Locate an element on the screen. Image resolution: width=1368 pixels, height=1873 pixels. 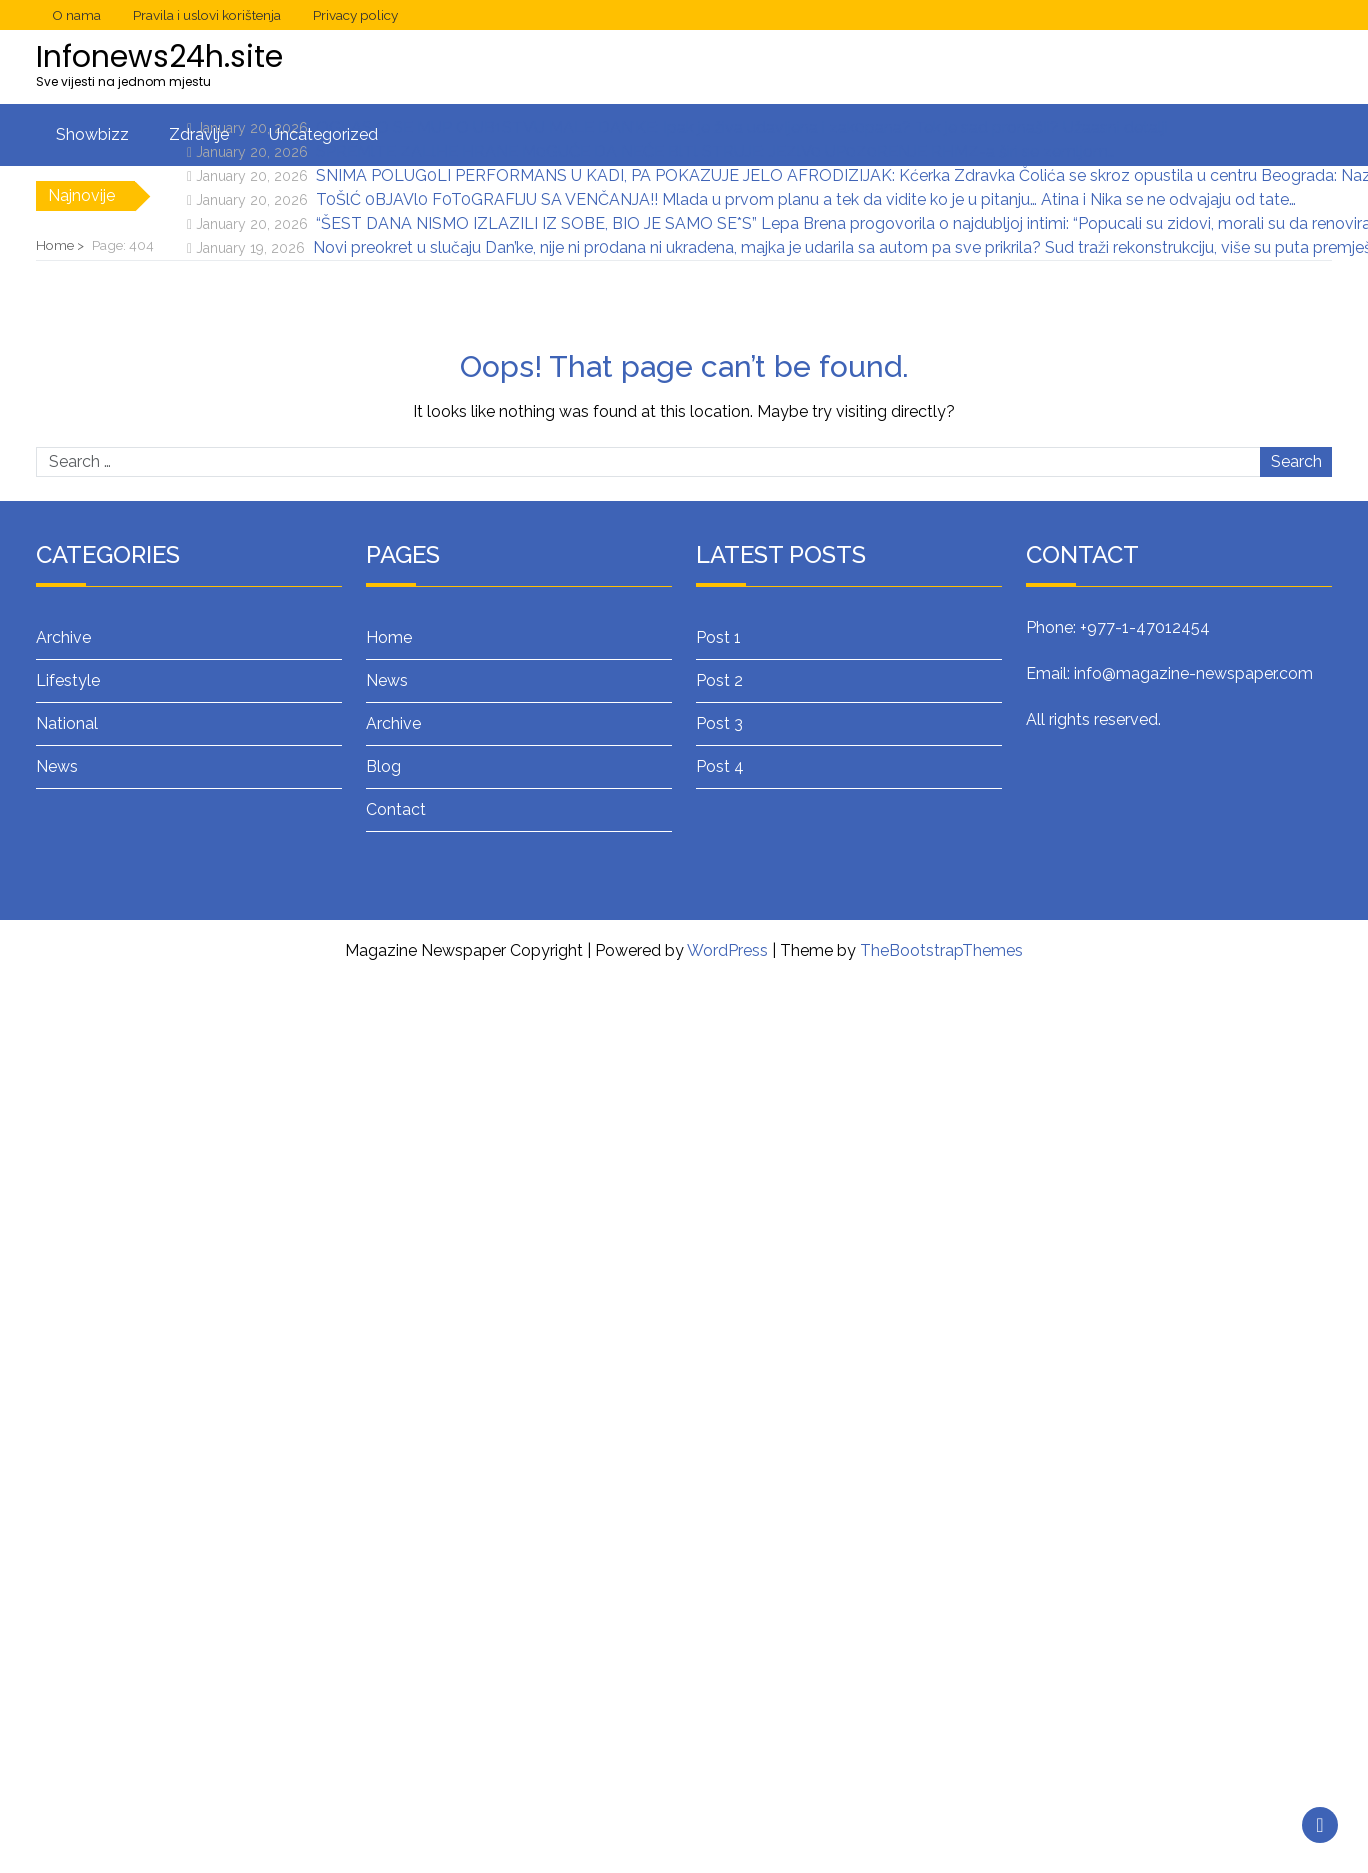
Uncategorized is located at coordinates (323, 134).